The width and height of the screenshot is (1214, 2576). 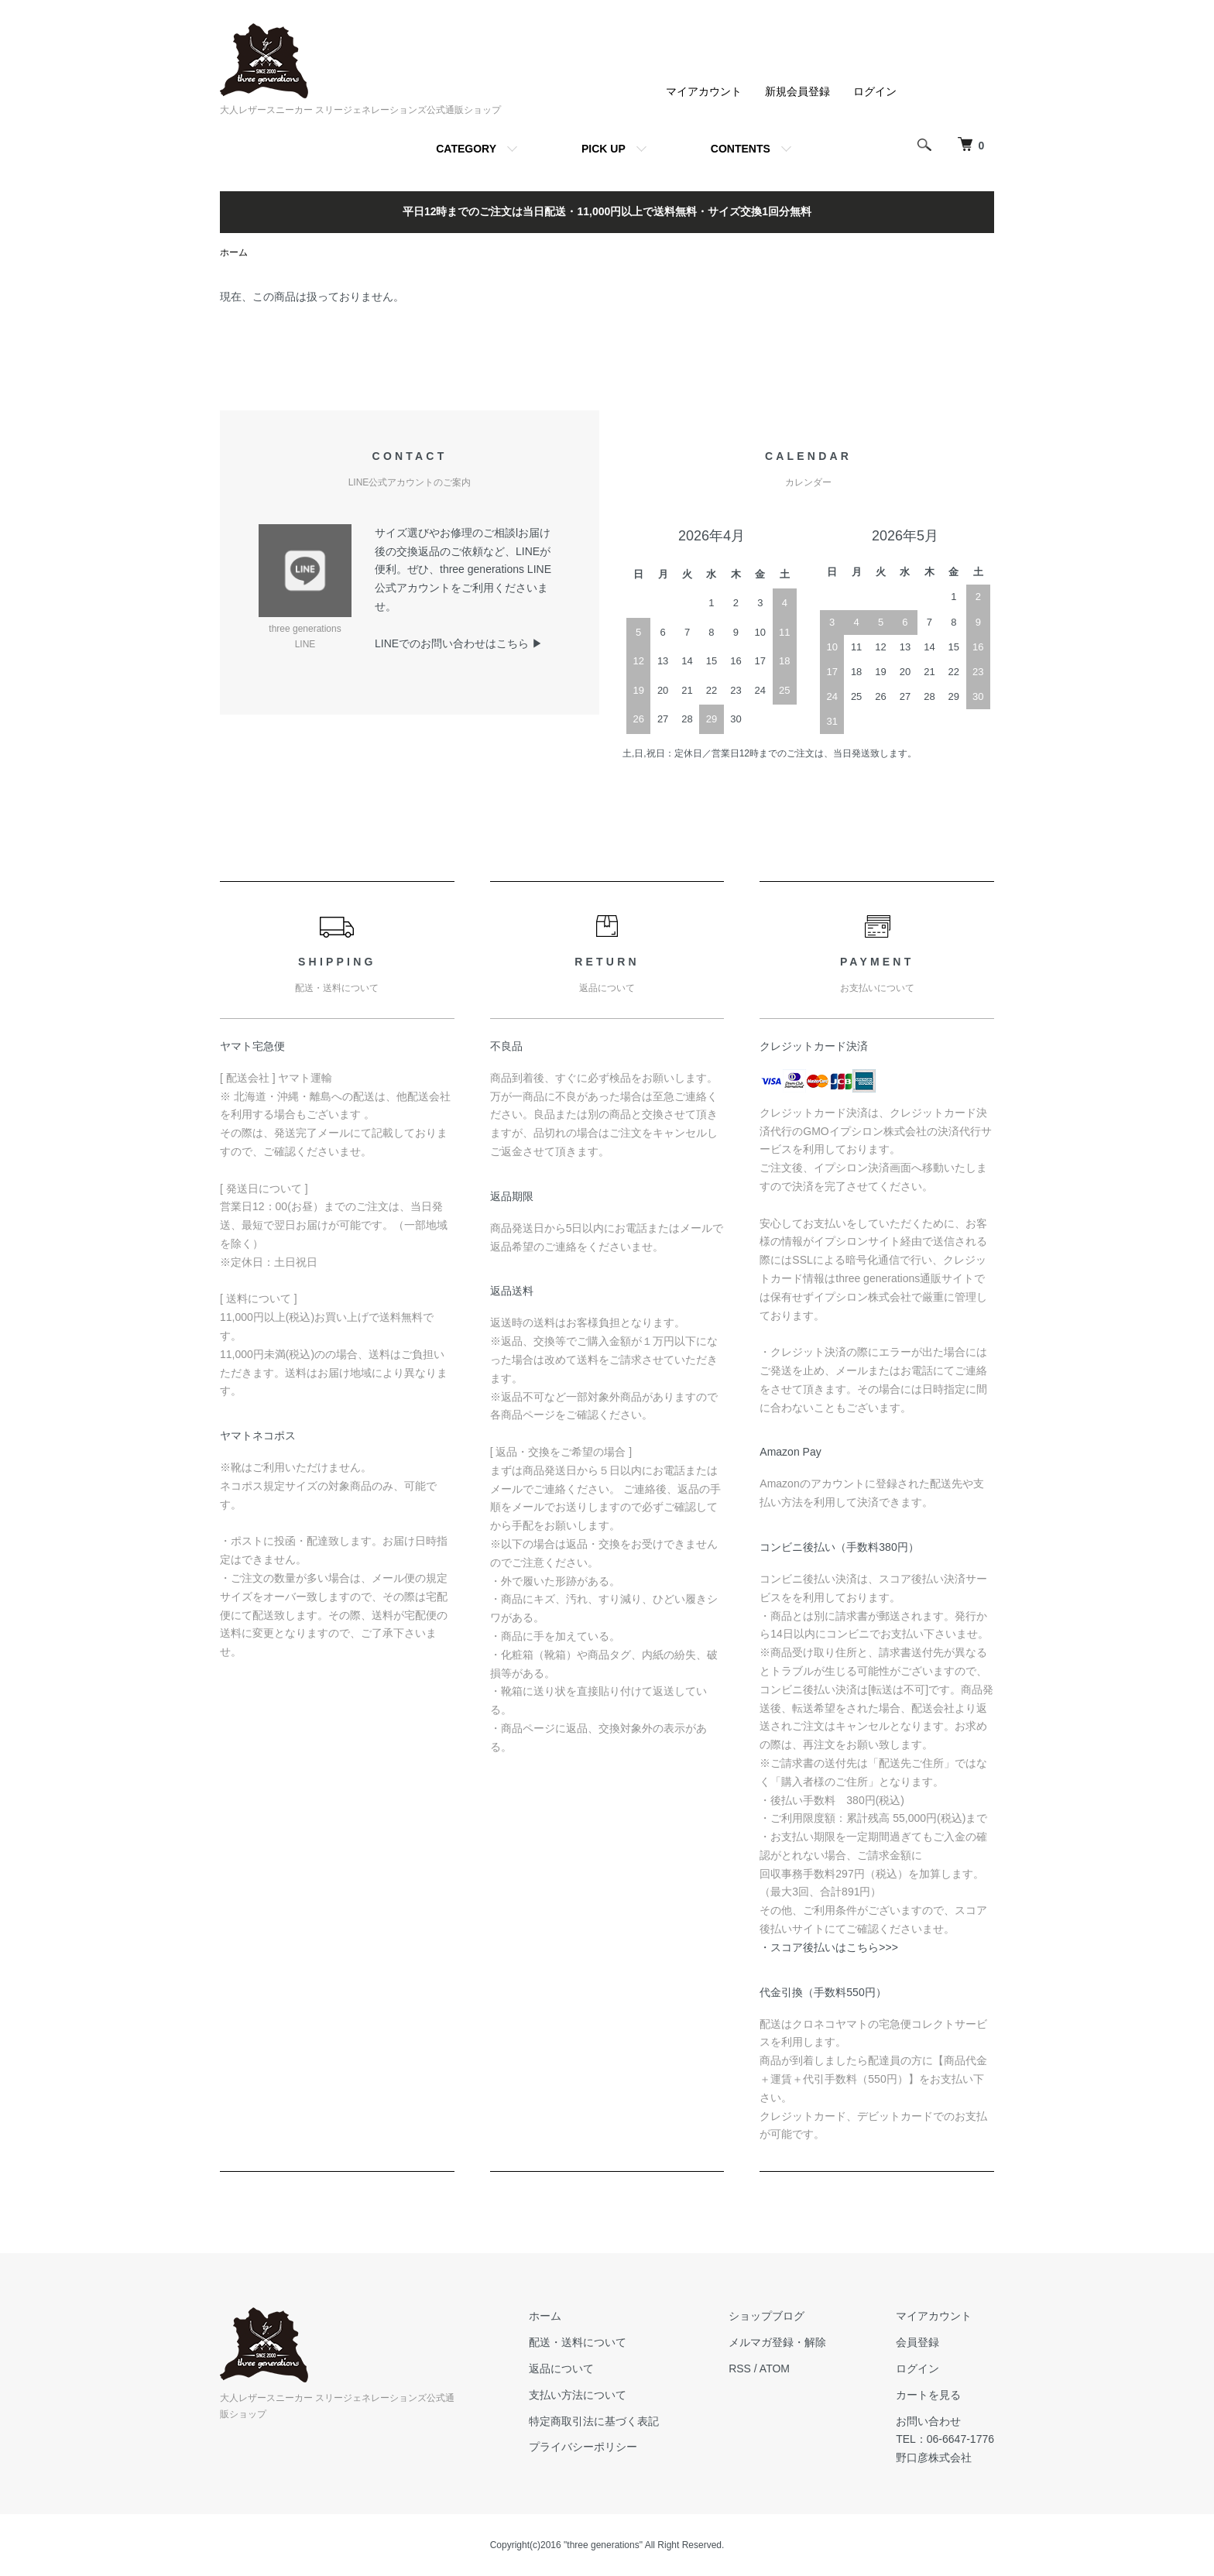 What do you see at coordinates (777, 2342) in the screenshot?
I see `メルマガ登録・解除` at bounding box center [777, 2342].